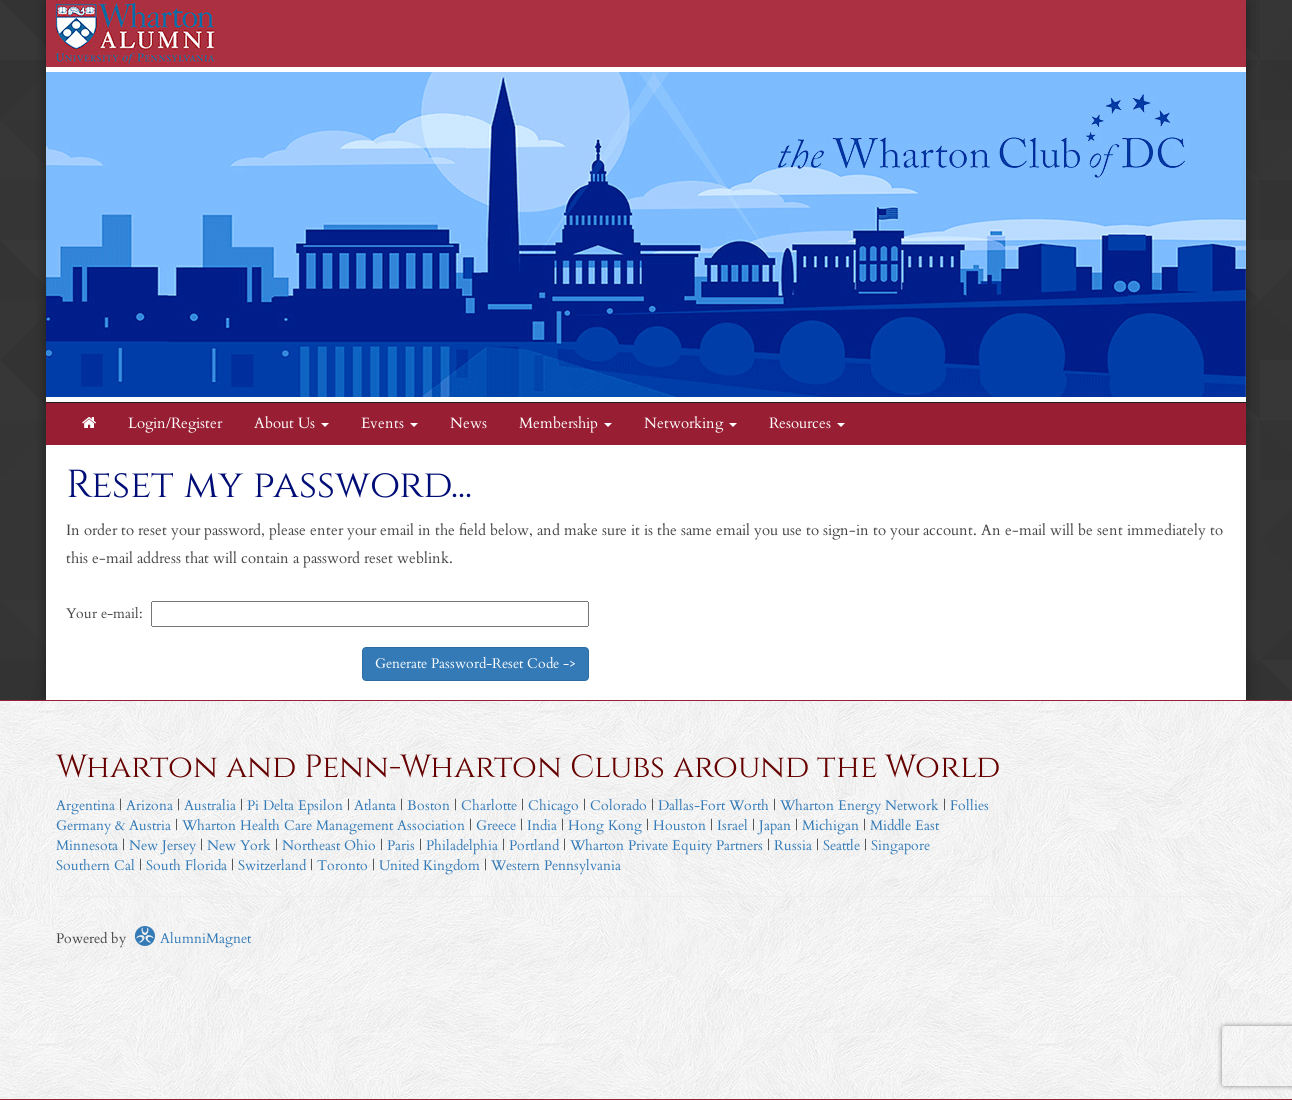 This screenshot has height=1100, width=1292. Describe the element at coordinates (690, 423) in the screenshot. I see `Networking [button]` at that location.